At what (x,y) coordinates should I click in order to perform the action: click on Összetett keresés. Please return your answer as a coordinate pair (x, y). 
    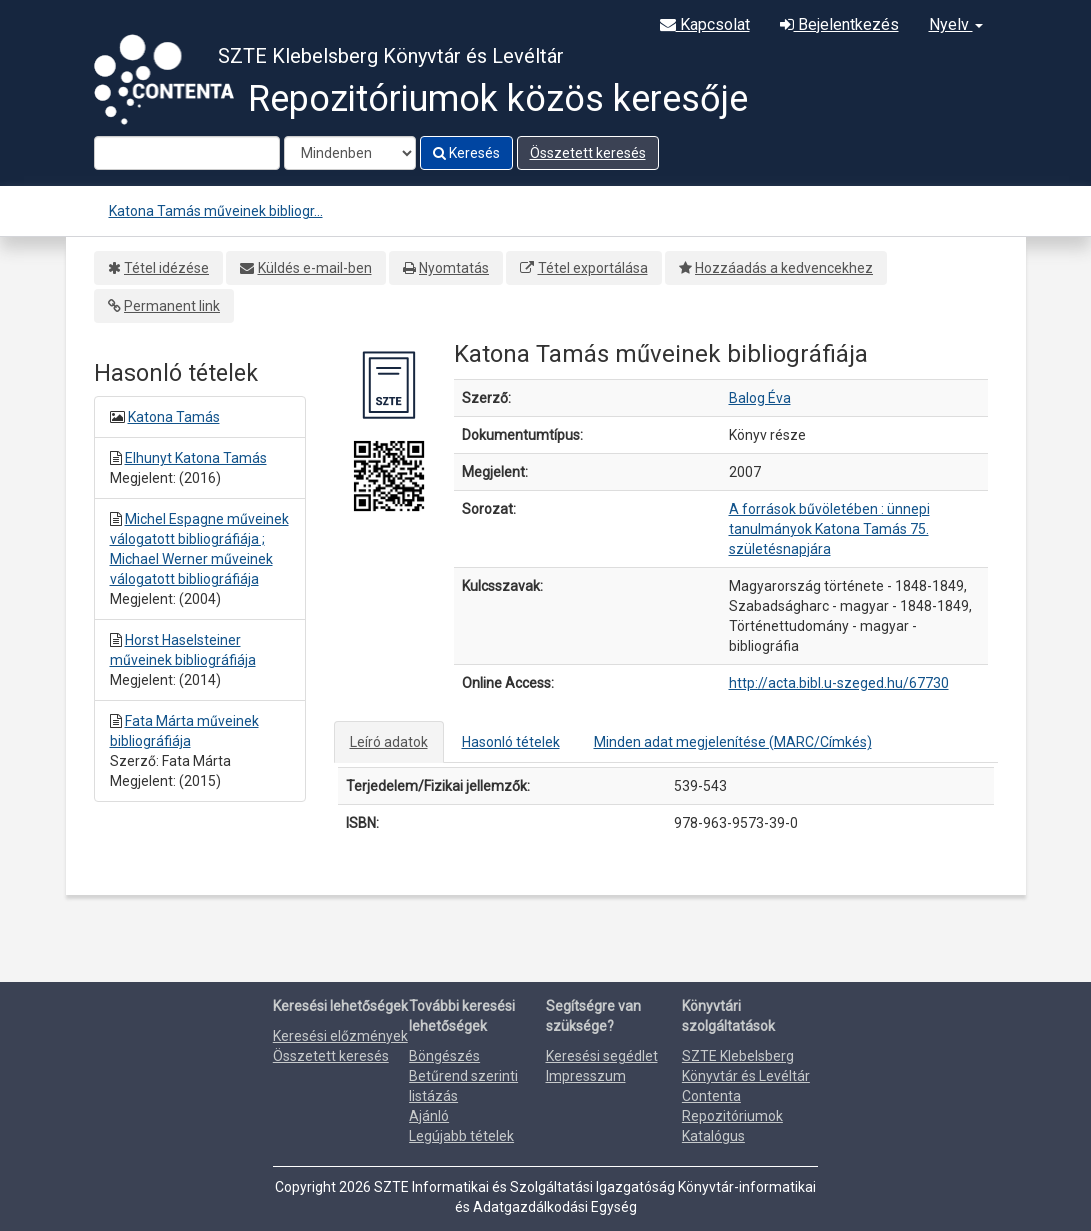
    Looking at the image, I should click on (588, 153).